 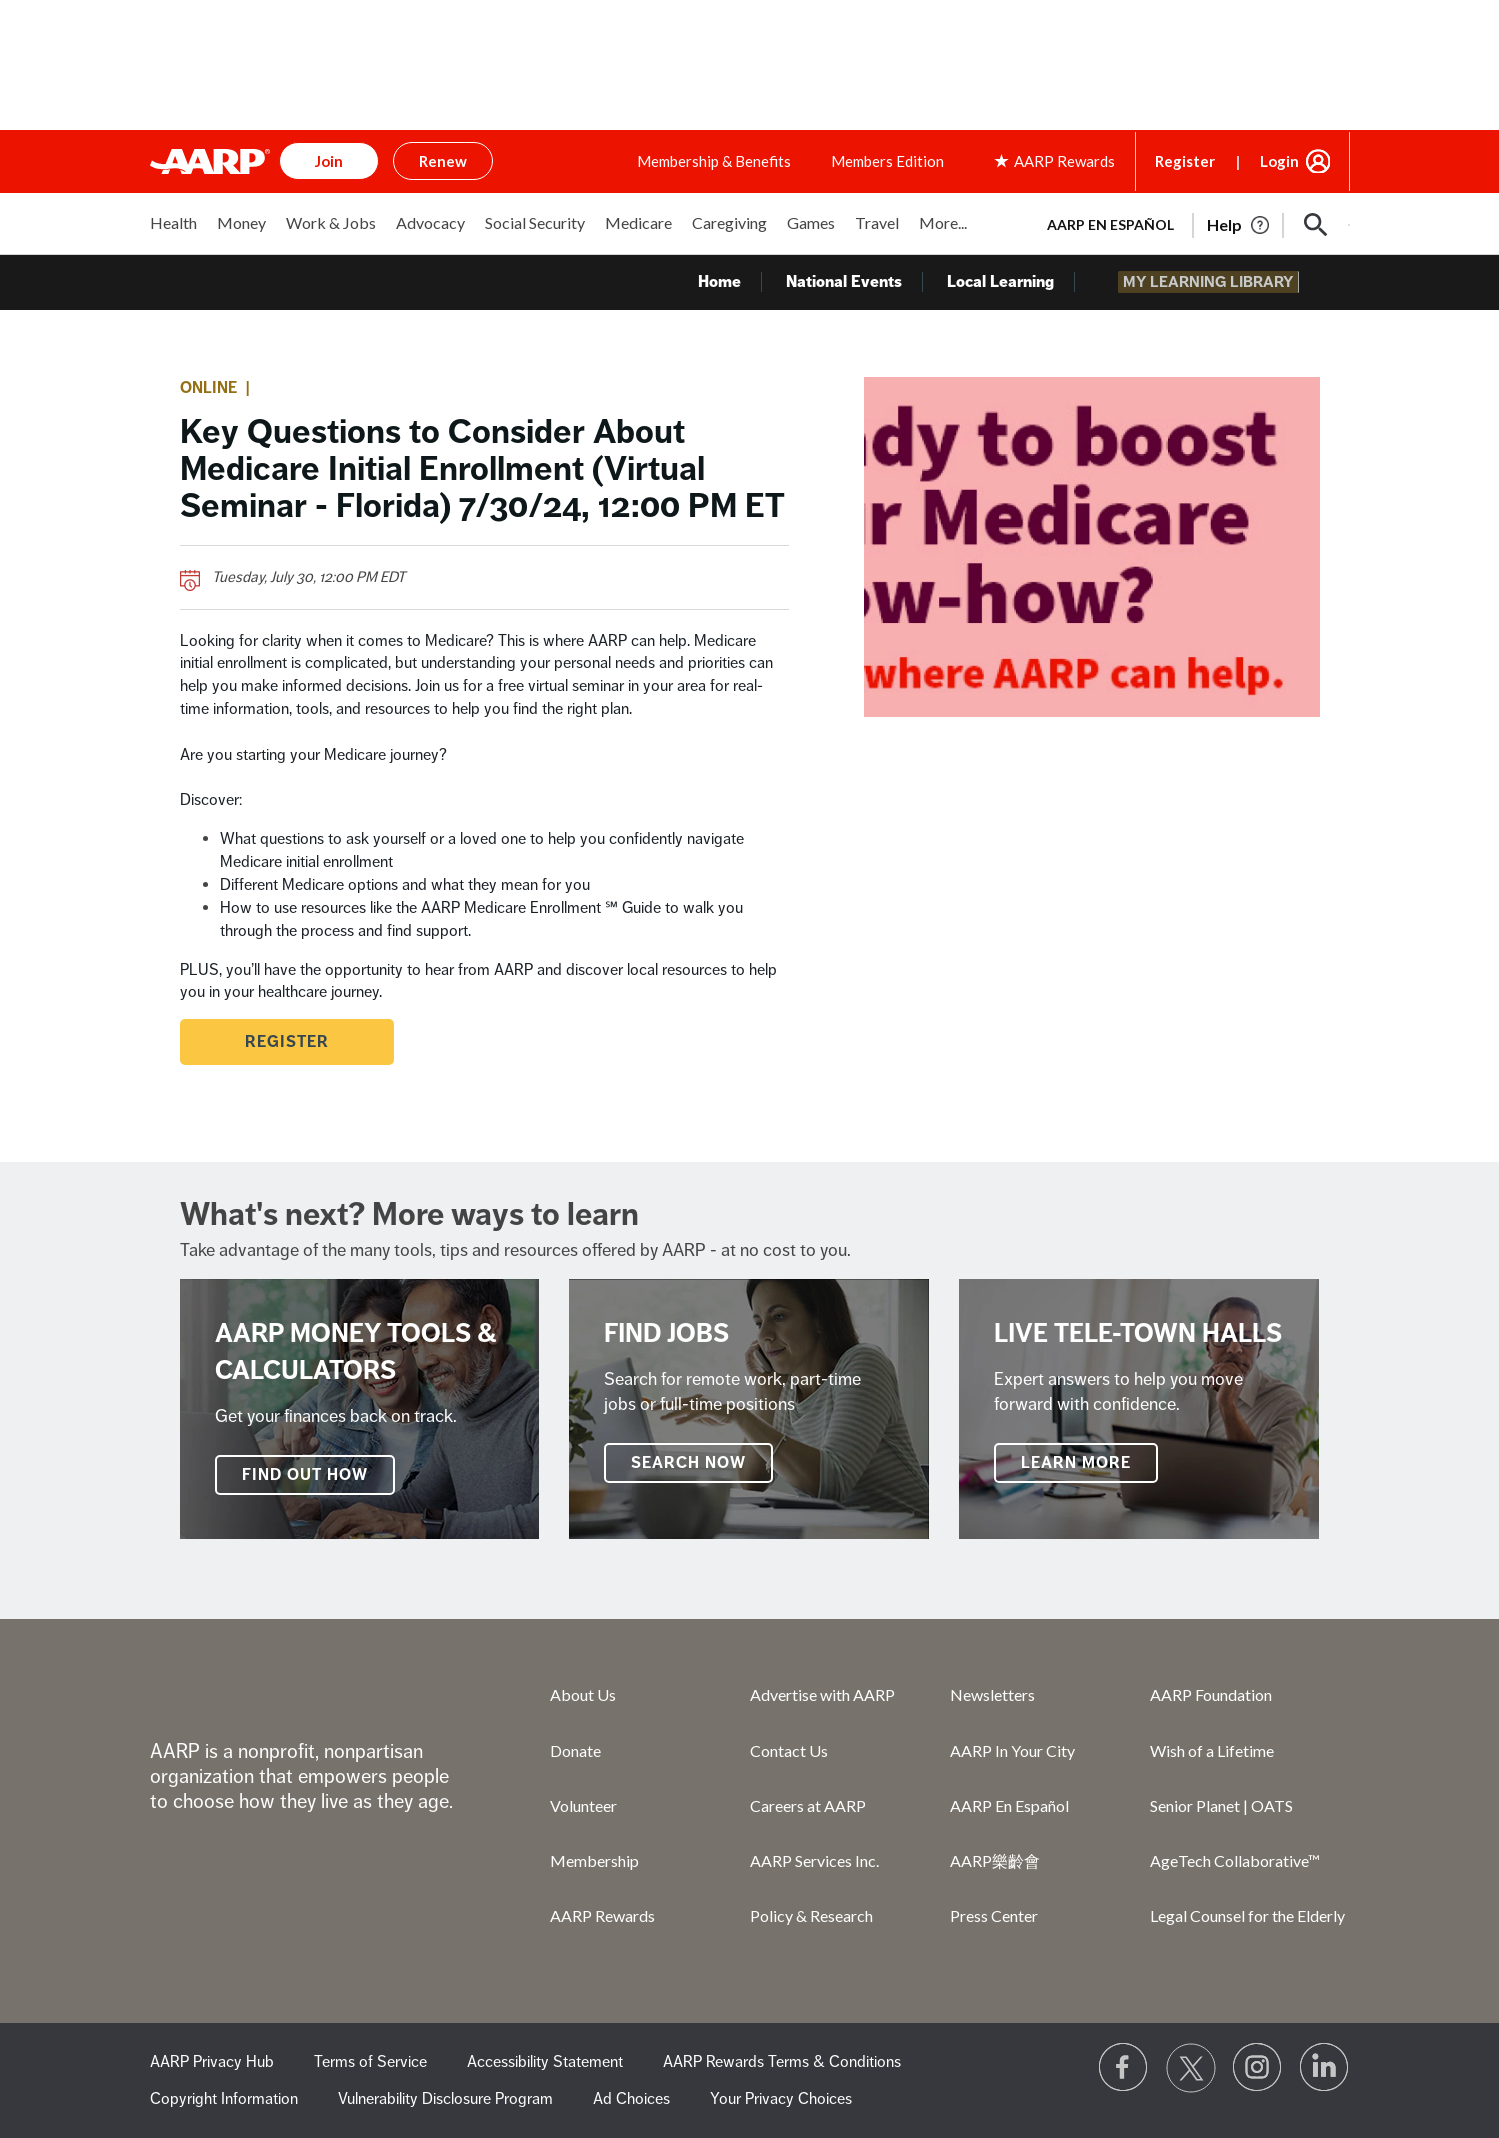 What do you see at coordinates (1190, 223) in the screenshot?
I see `[tabpanel]` at bounding box center [1190, 223].